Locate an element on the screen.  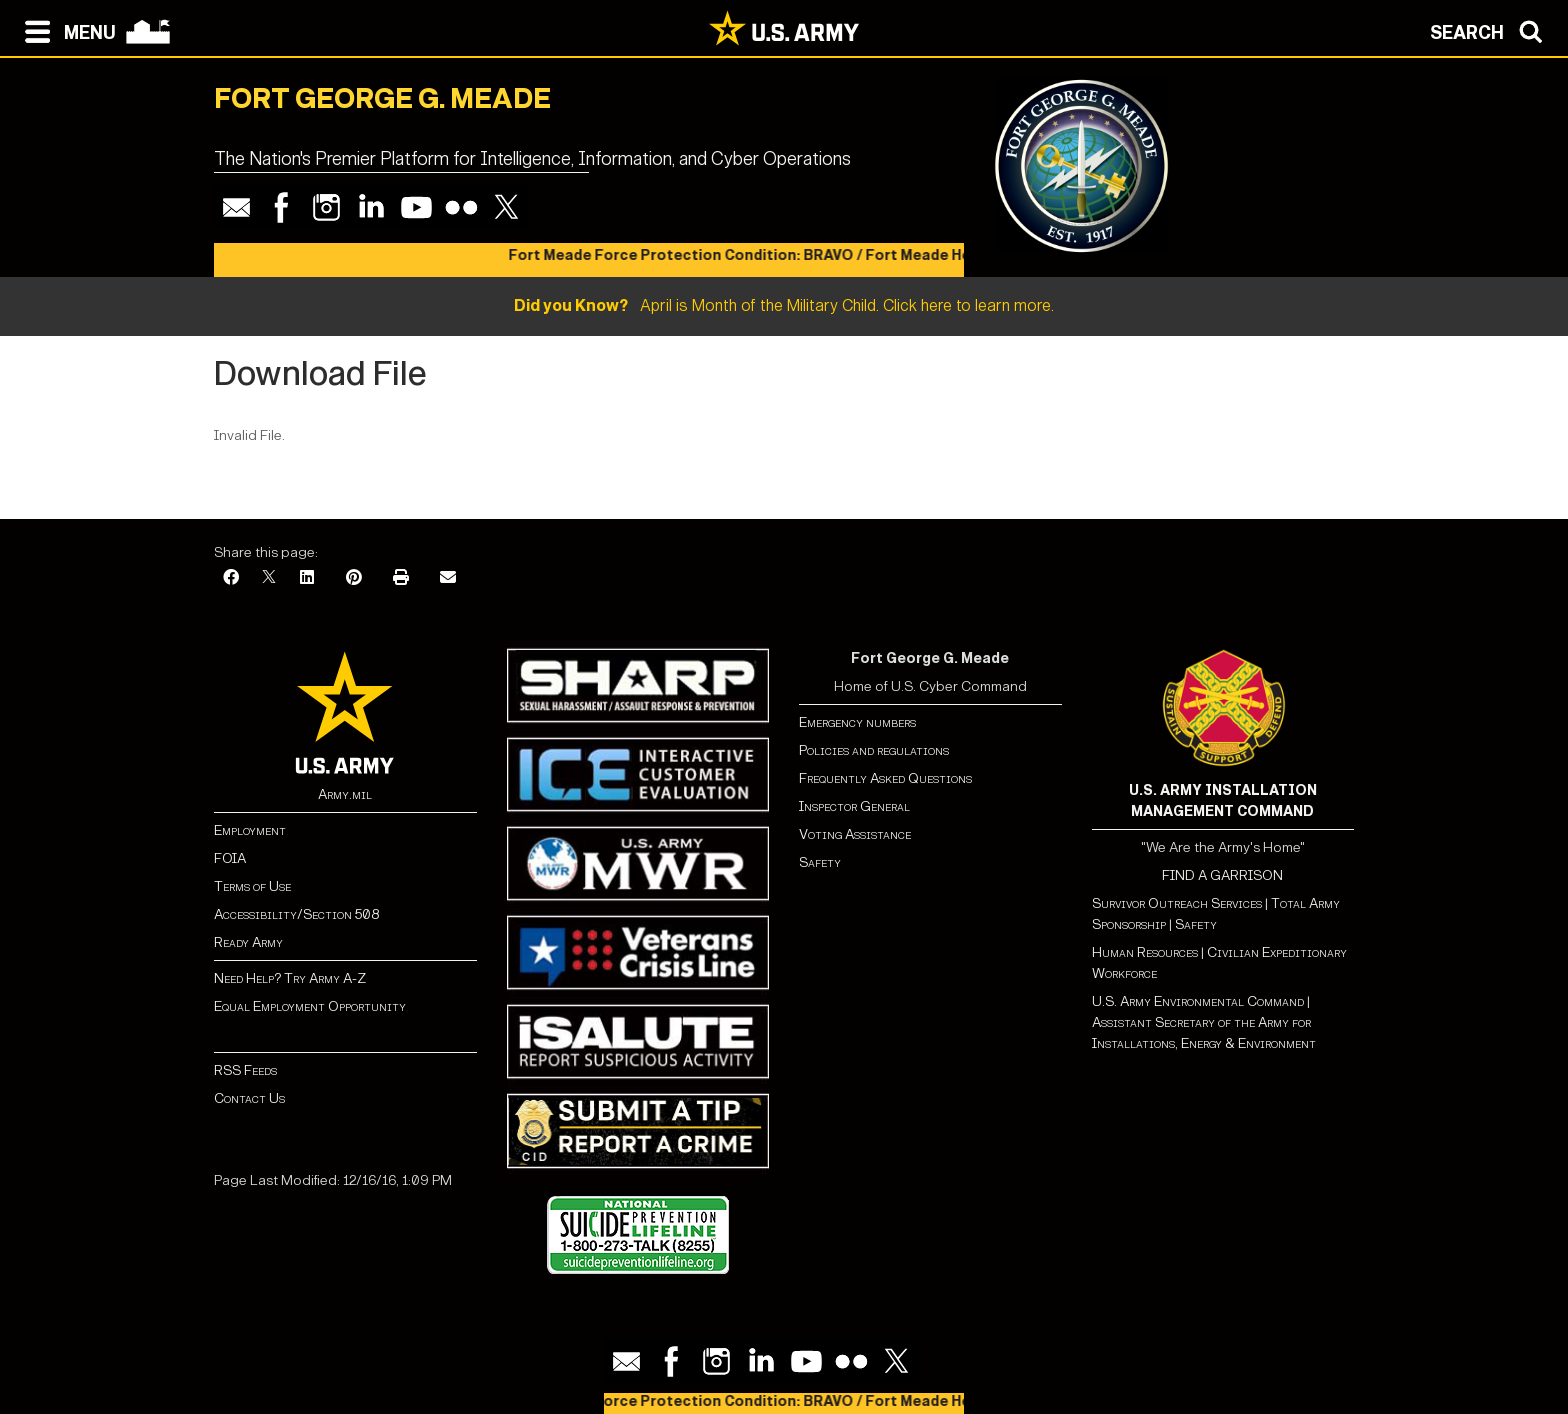
Terms of Use is located at coordinates (252, 886).